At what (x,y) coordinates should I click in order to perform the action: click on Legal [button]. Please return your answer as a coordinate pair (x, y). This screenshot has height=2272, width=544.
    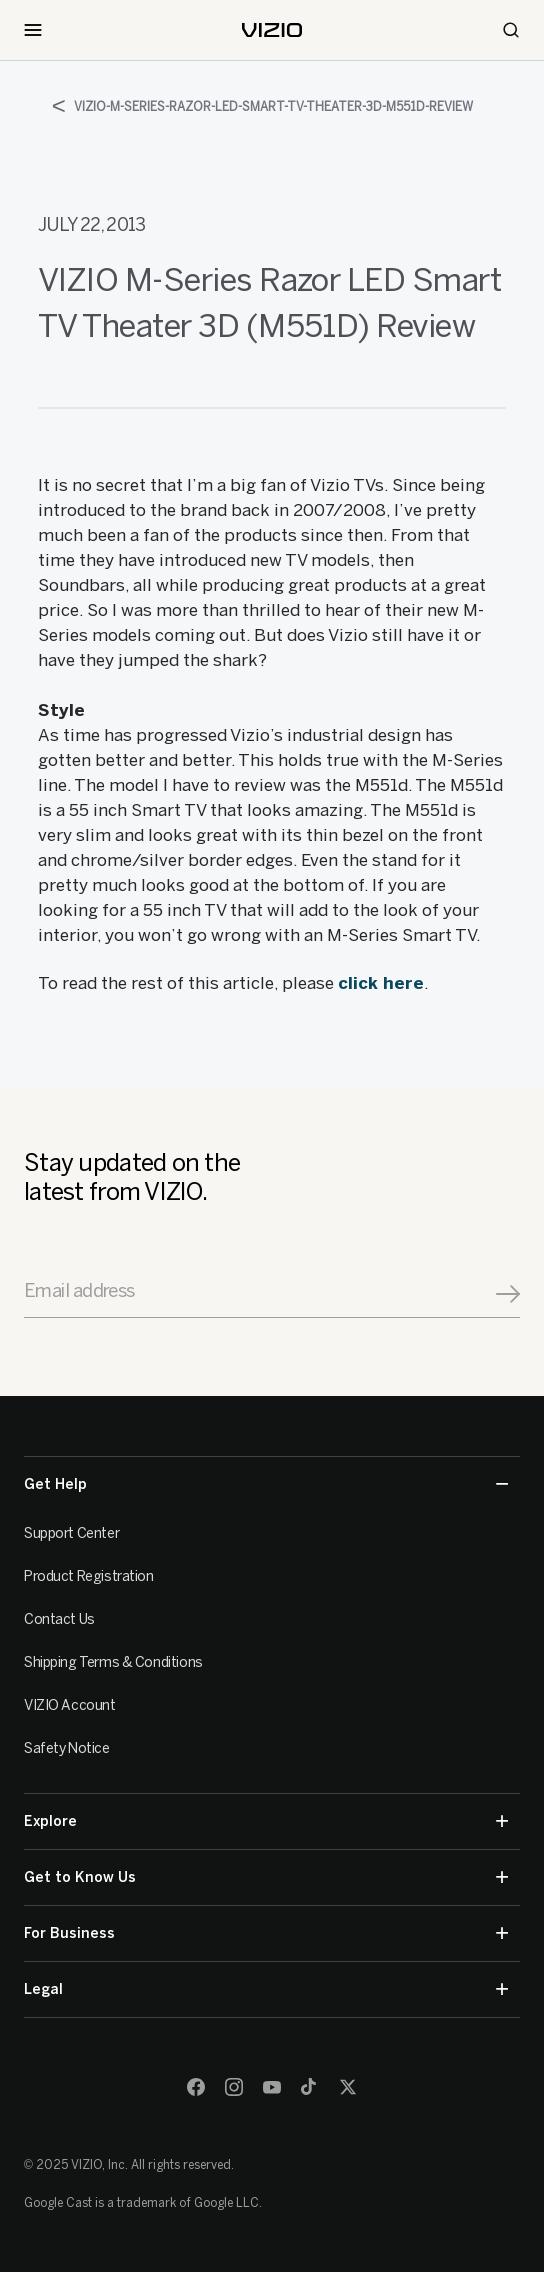
    Looking at the image, I should click on (266, 1989).